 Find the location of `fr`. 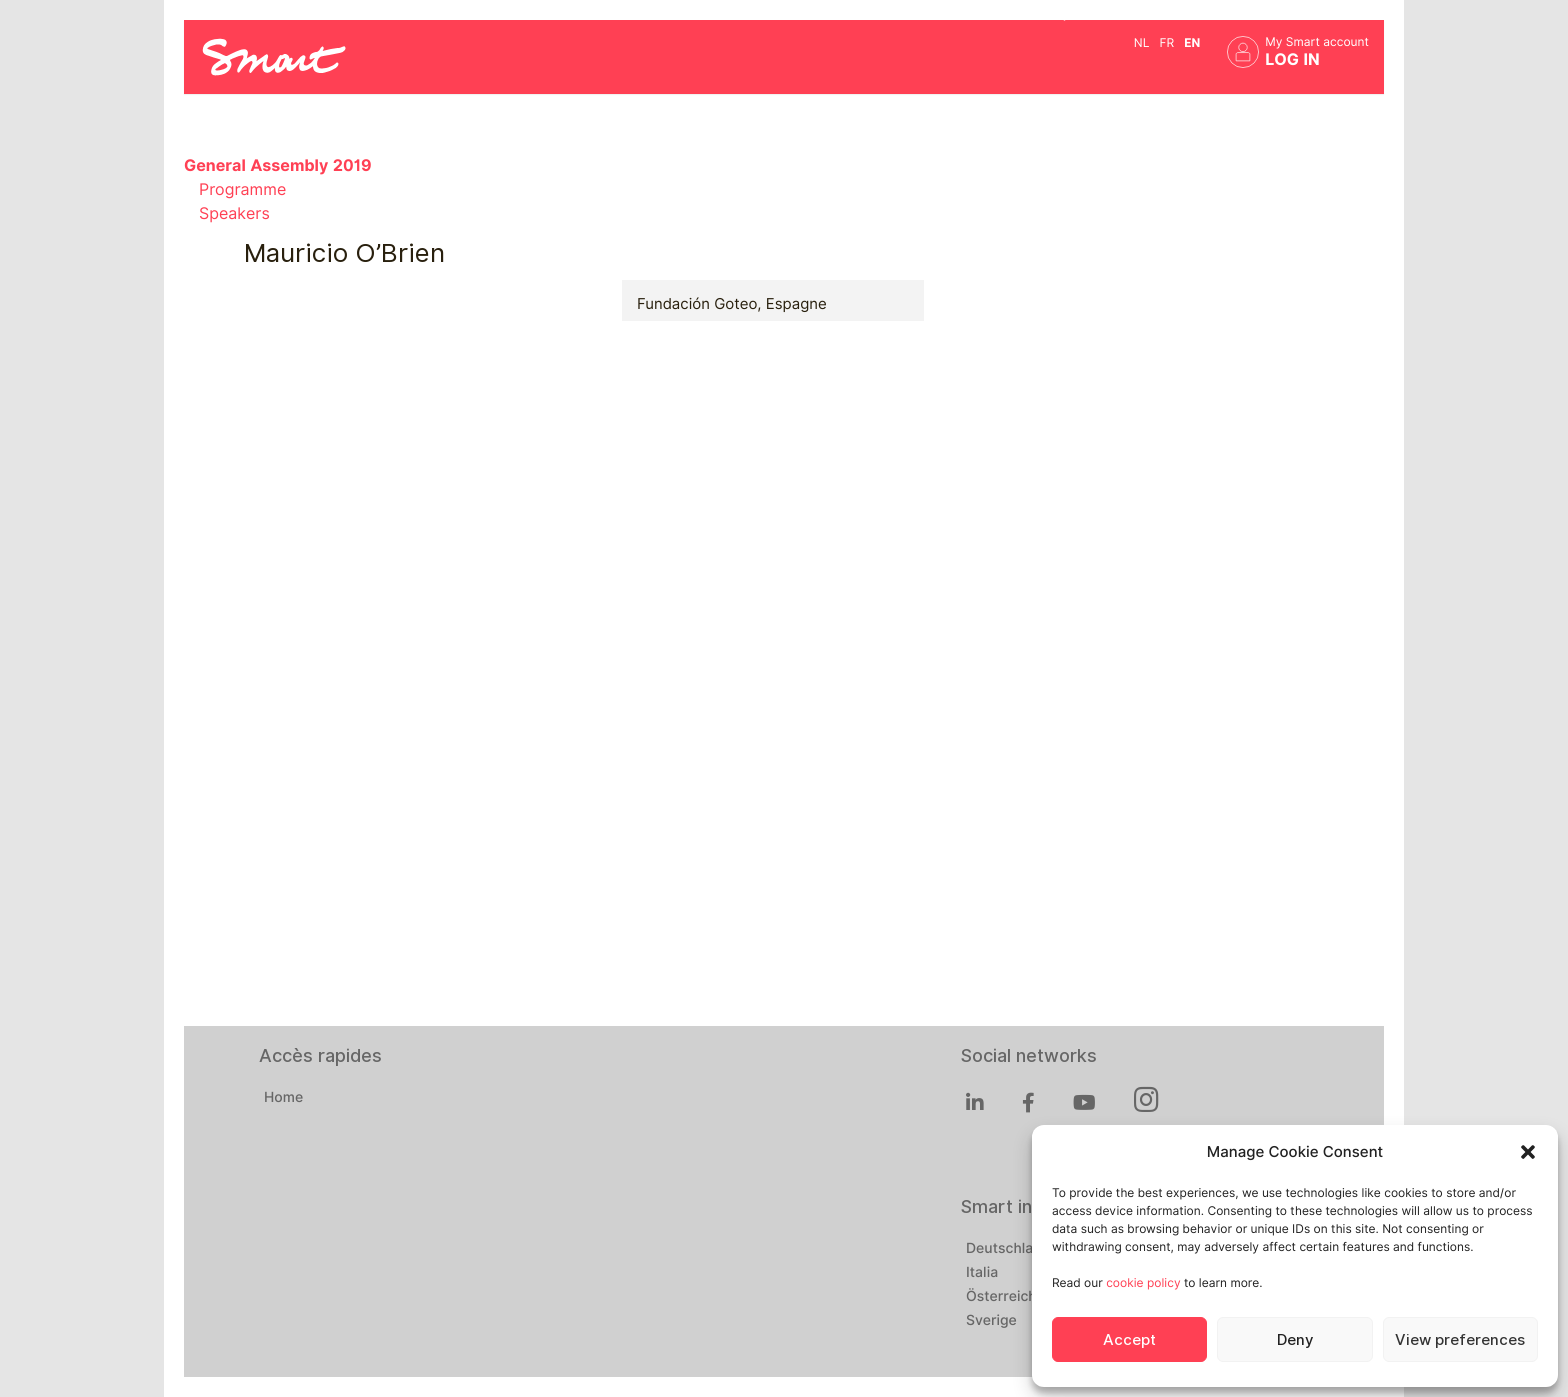

fr is located at coordinates (1166, 42).